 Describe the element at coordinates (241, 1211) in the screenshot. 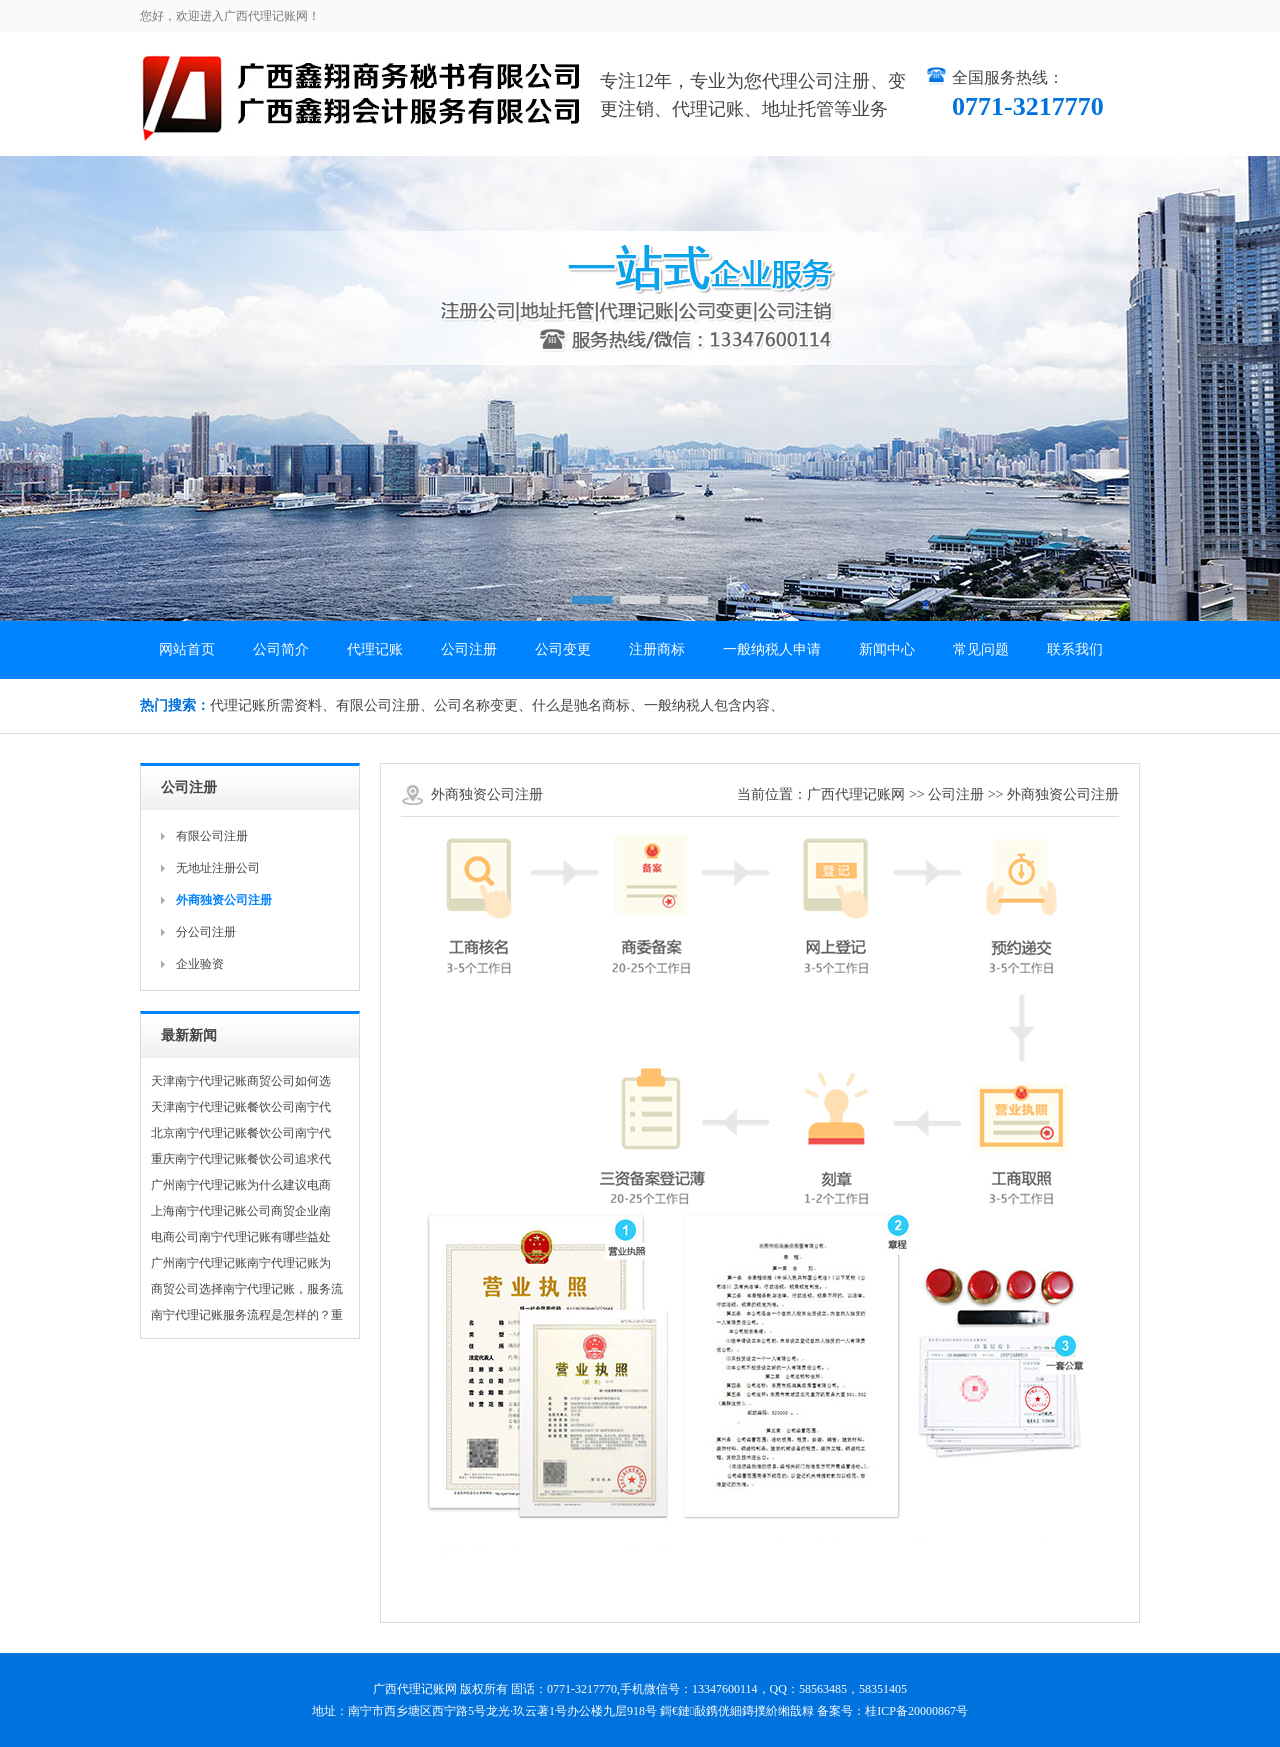

I see `上海南宁代理记账公司商贸企业南` at that location.